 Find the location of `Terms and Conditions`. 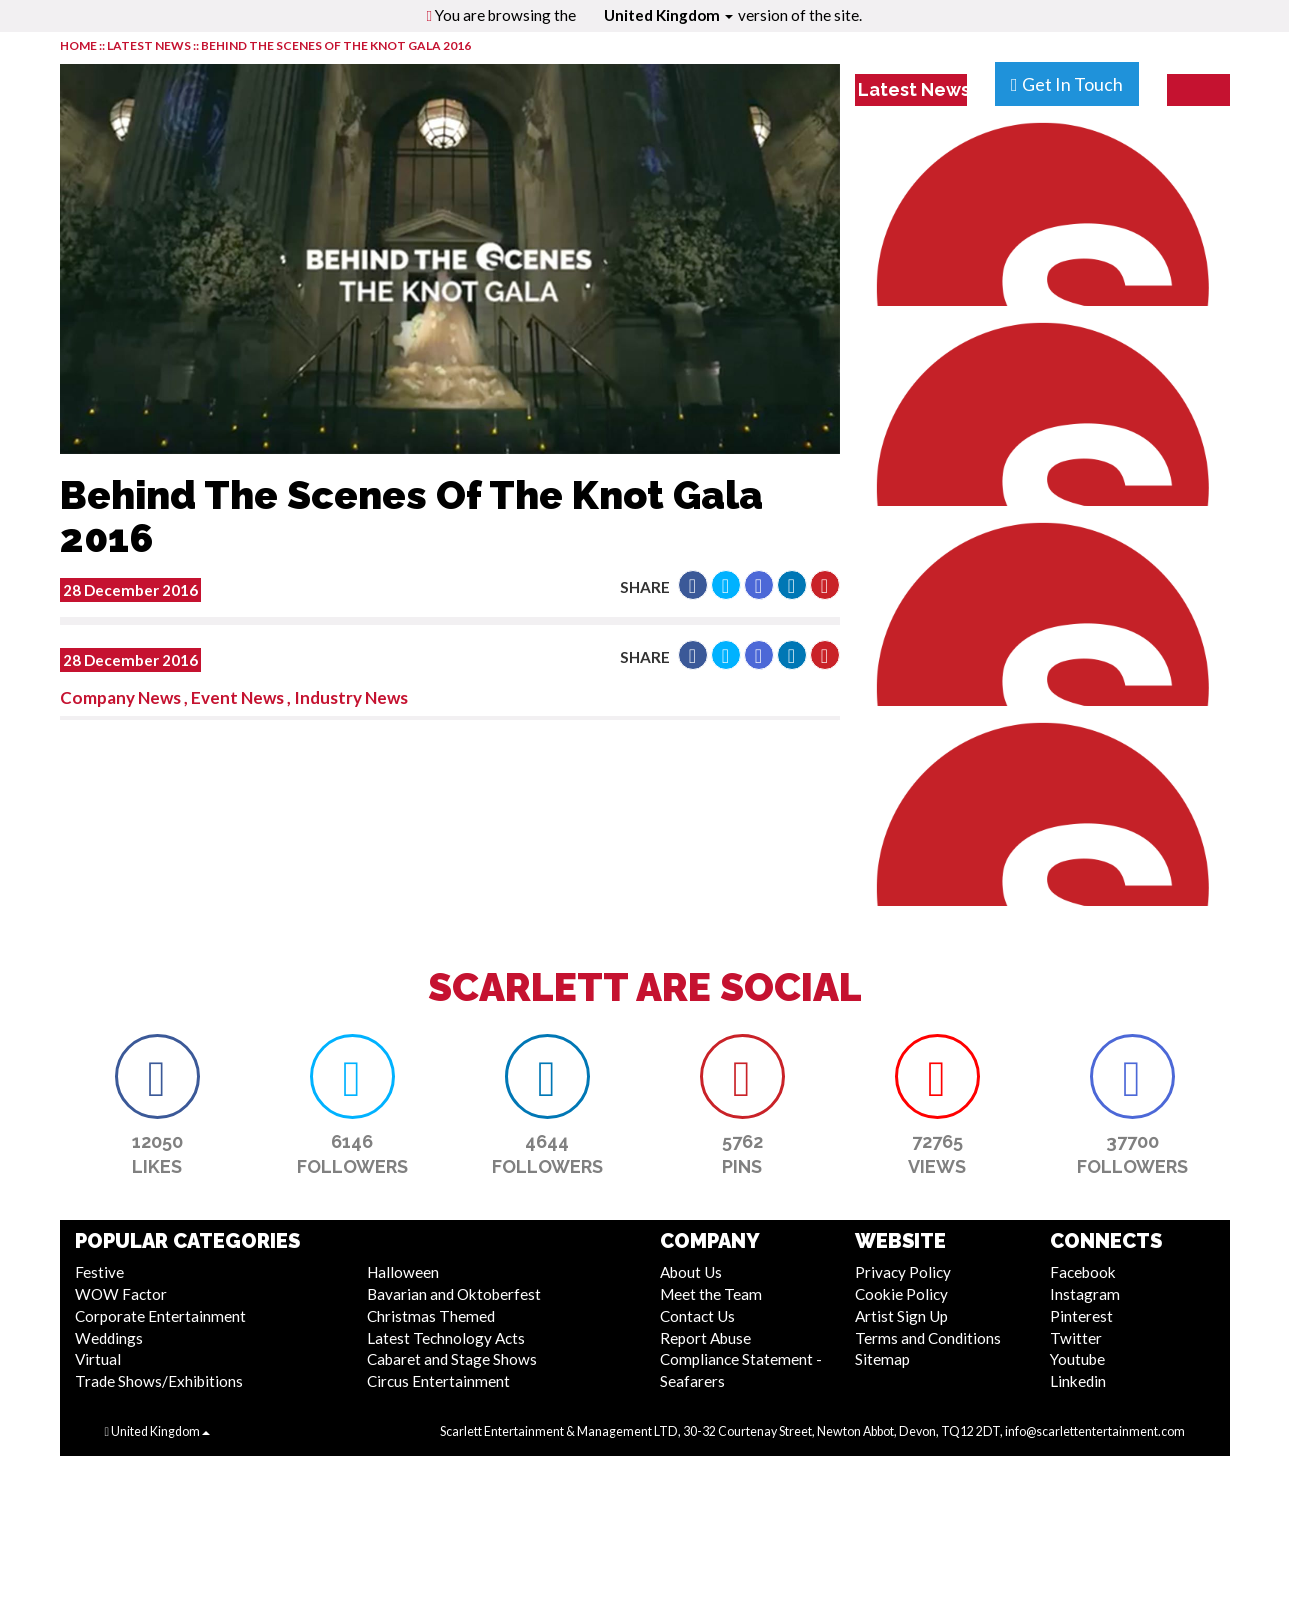

Terms and Conditions is located at coordinates (928, 1338).